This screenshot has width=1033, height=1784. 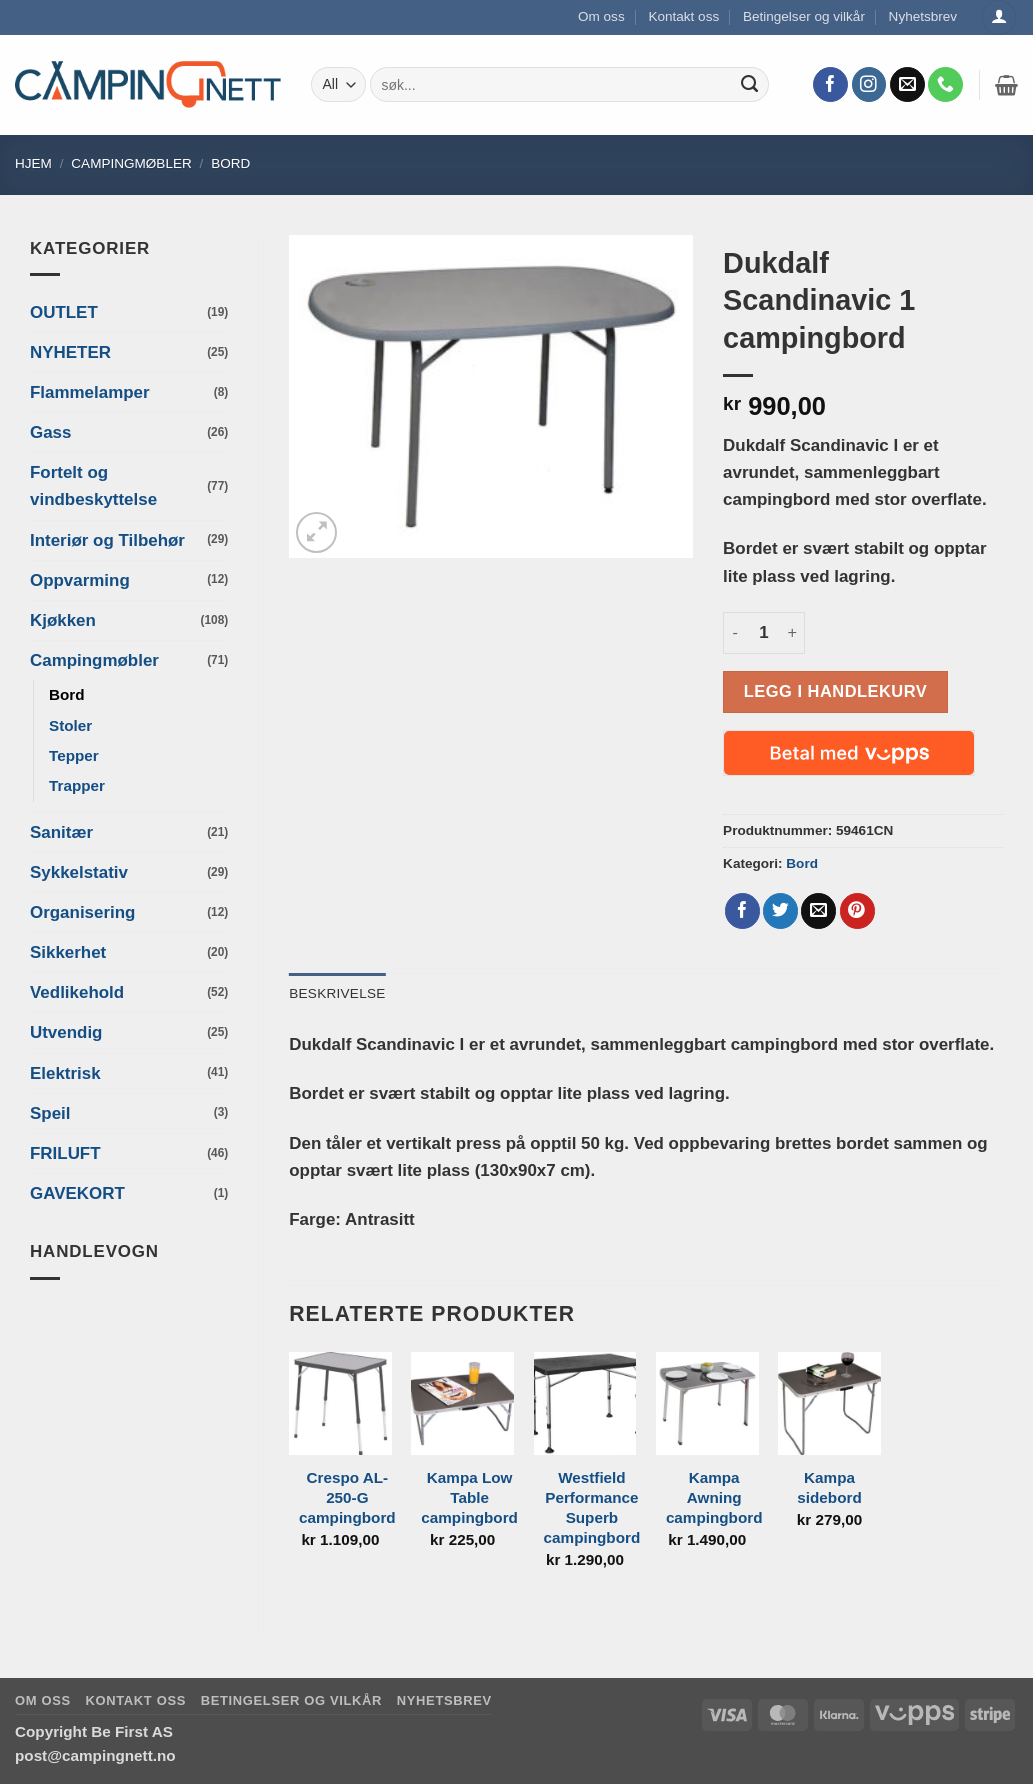 What do you see at coordinates (1006, 85) in the screenshot?
I see `[button]` at bounding box center [1006, 85].